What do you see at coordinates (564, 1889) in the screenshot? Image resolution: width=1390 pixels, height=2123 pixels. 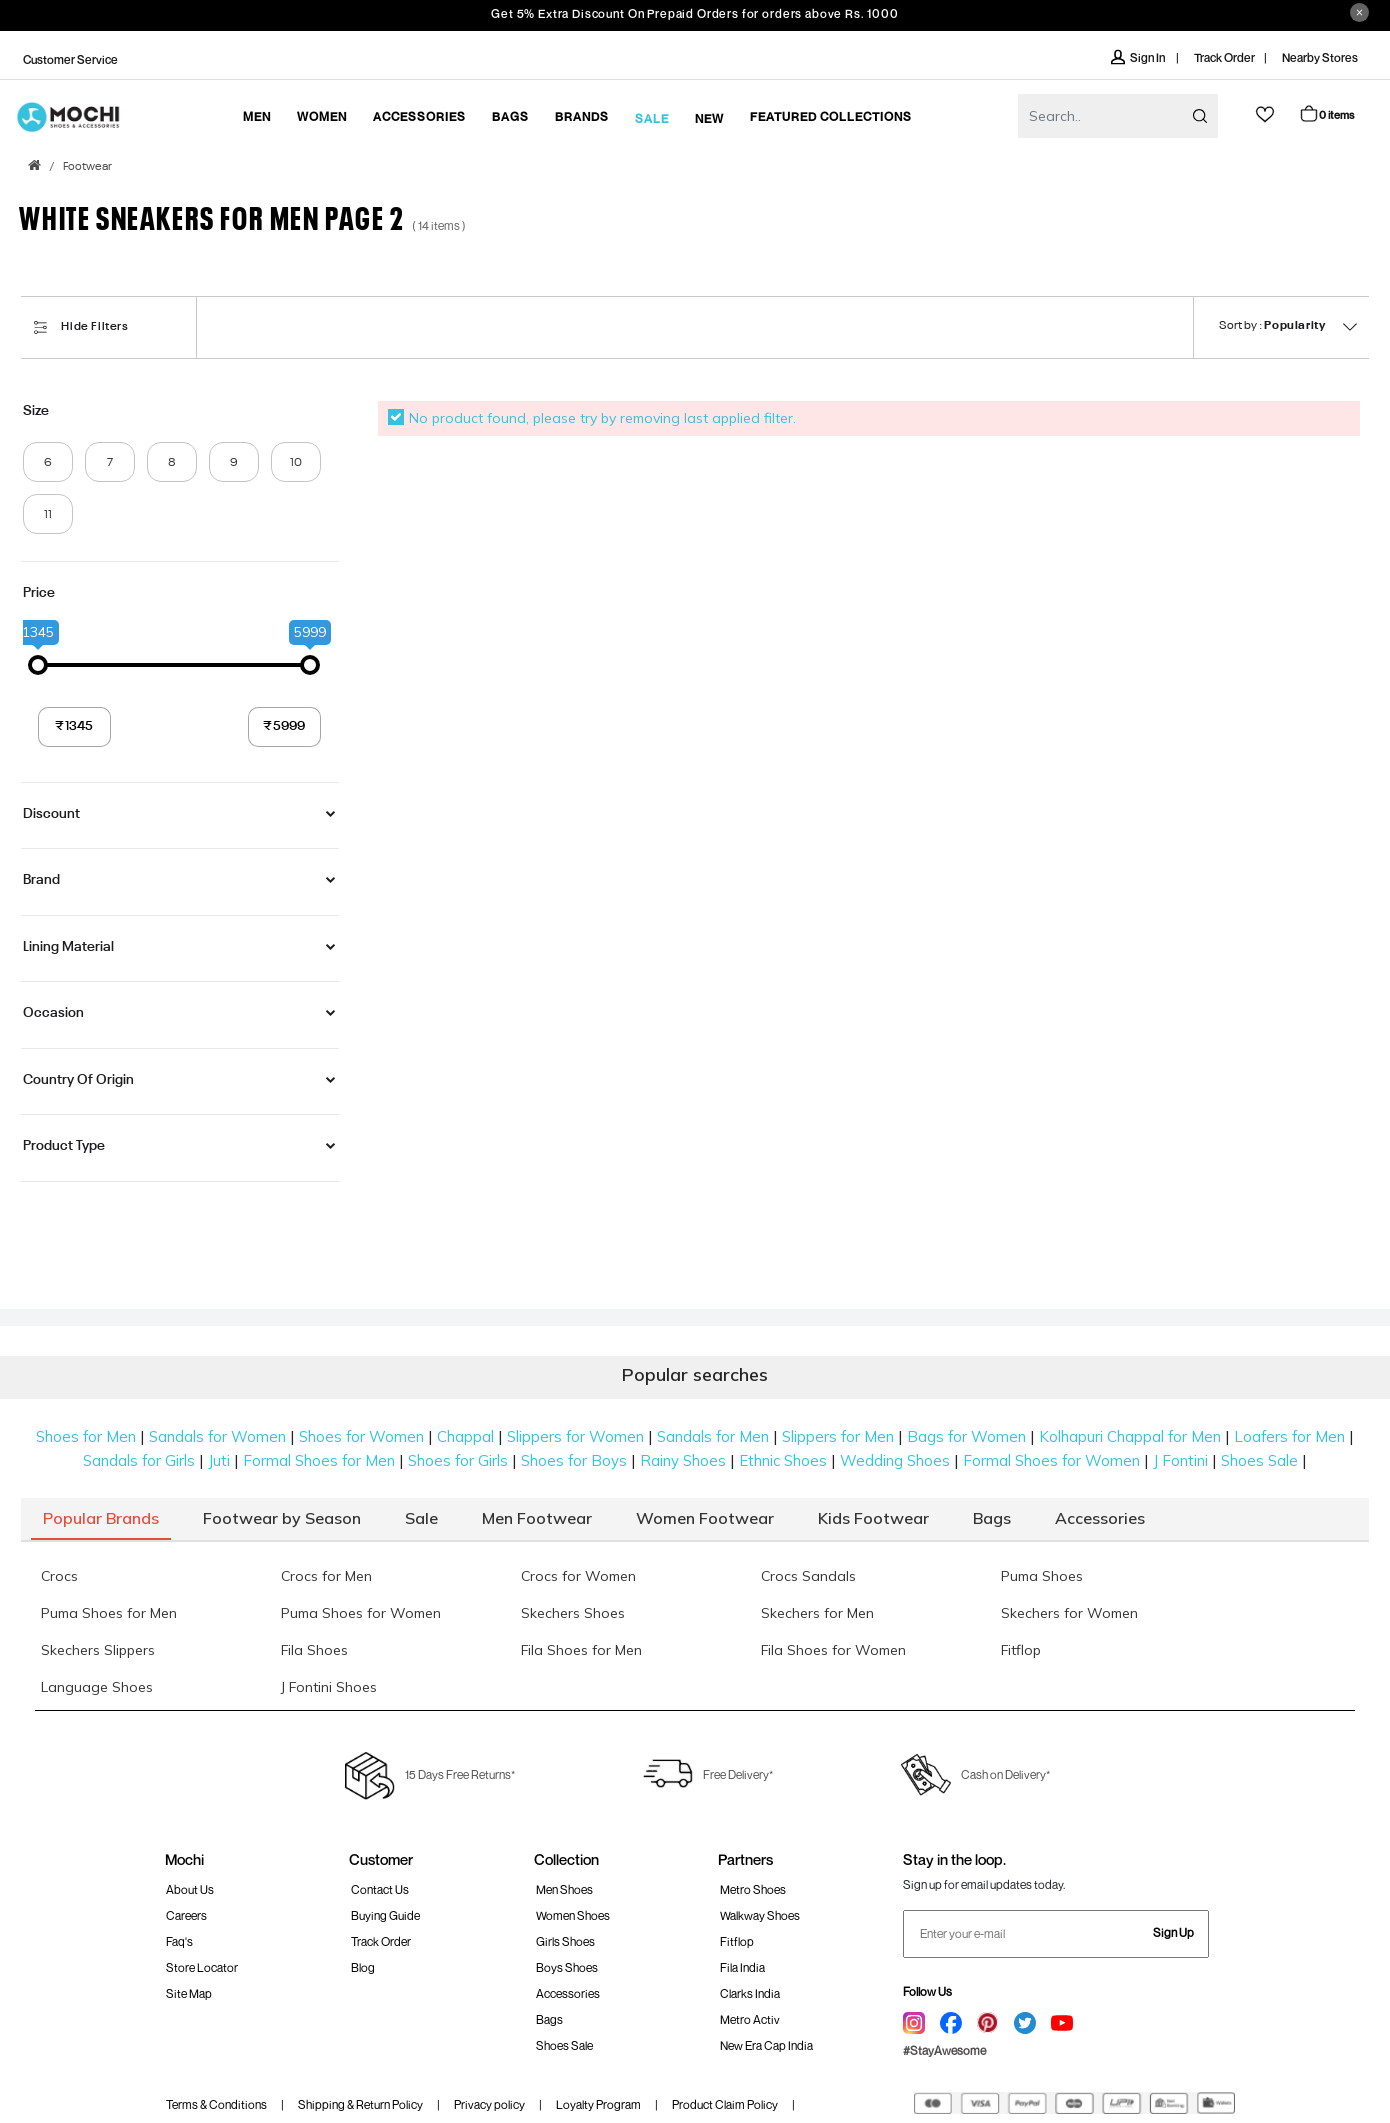 I see `Men Shoes` at bounding box center [564, 1889].